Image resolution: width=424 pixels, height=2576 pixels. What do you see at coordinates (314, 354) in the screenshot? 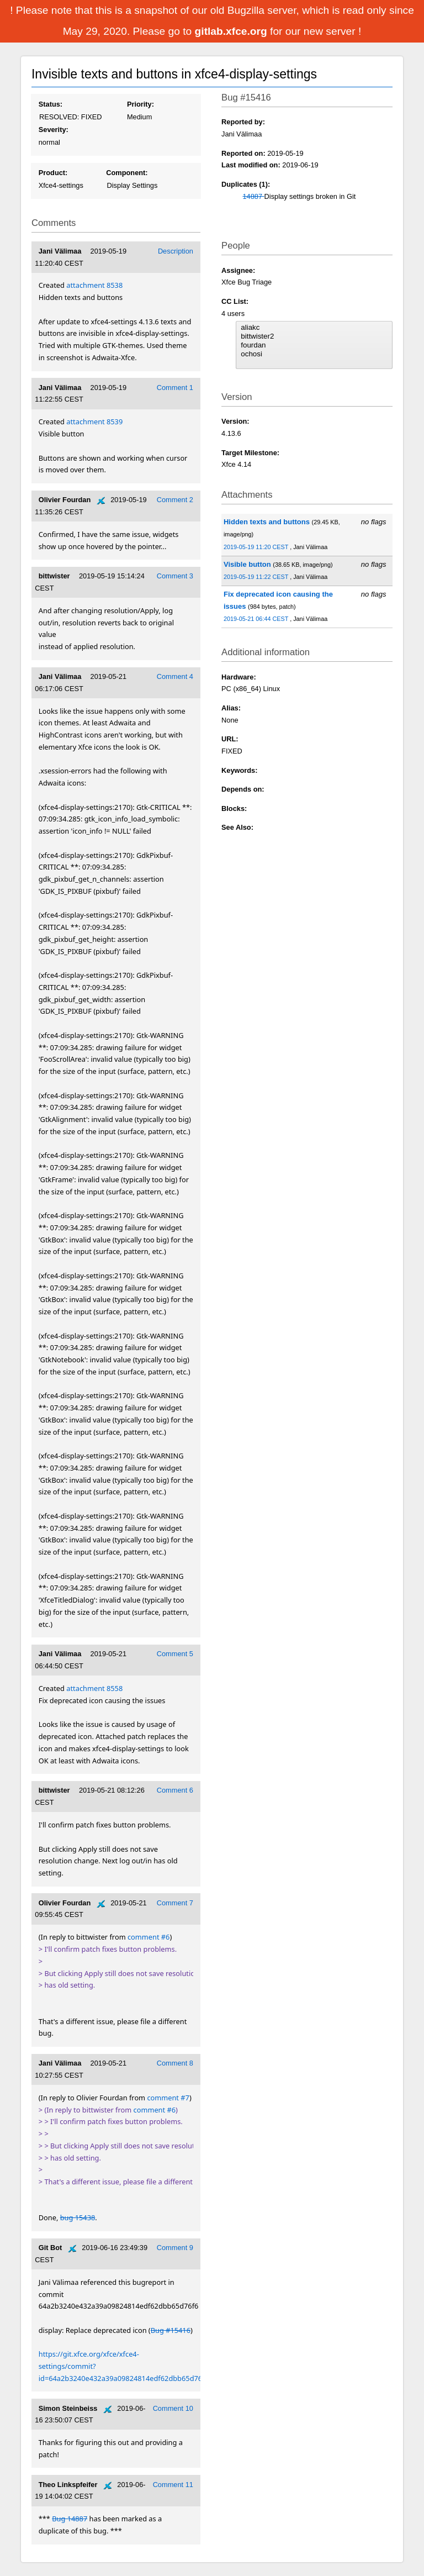
I see `ochosi` at bounding box center [314, 354].